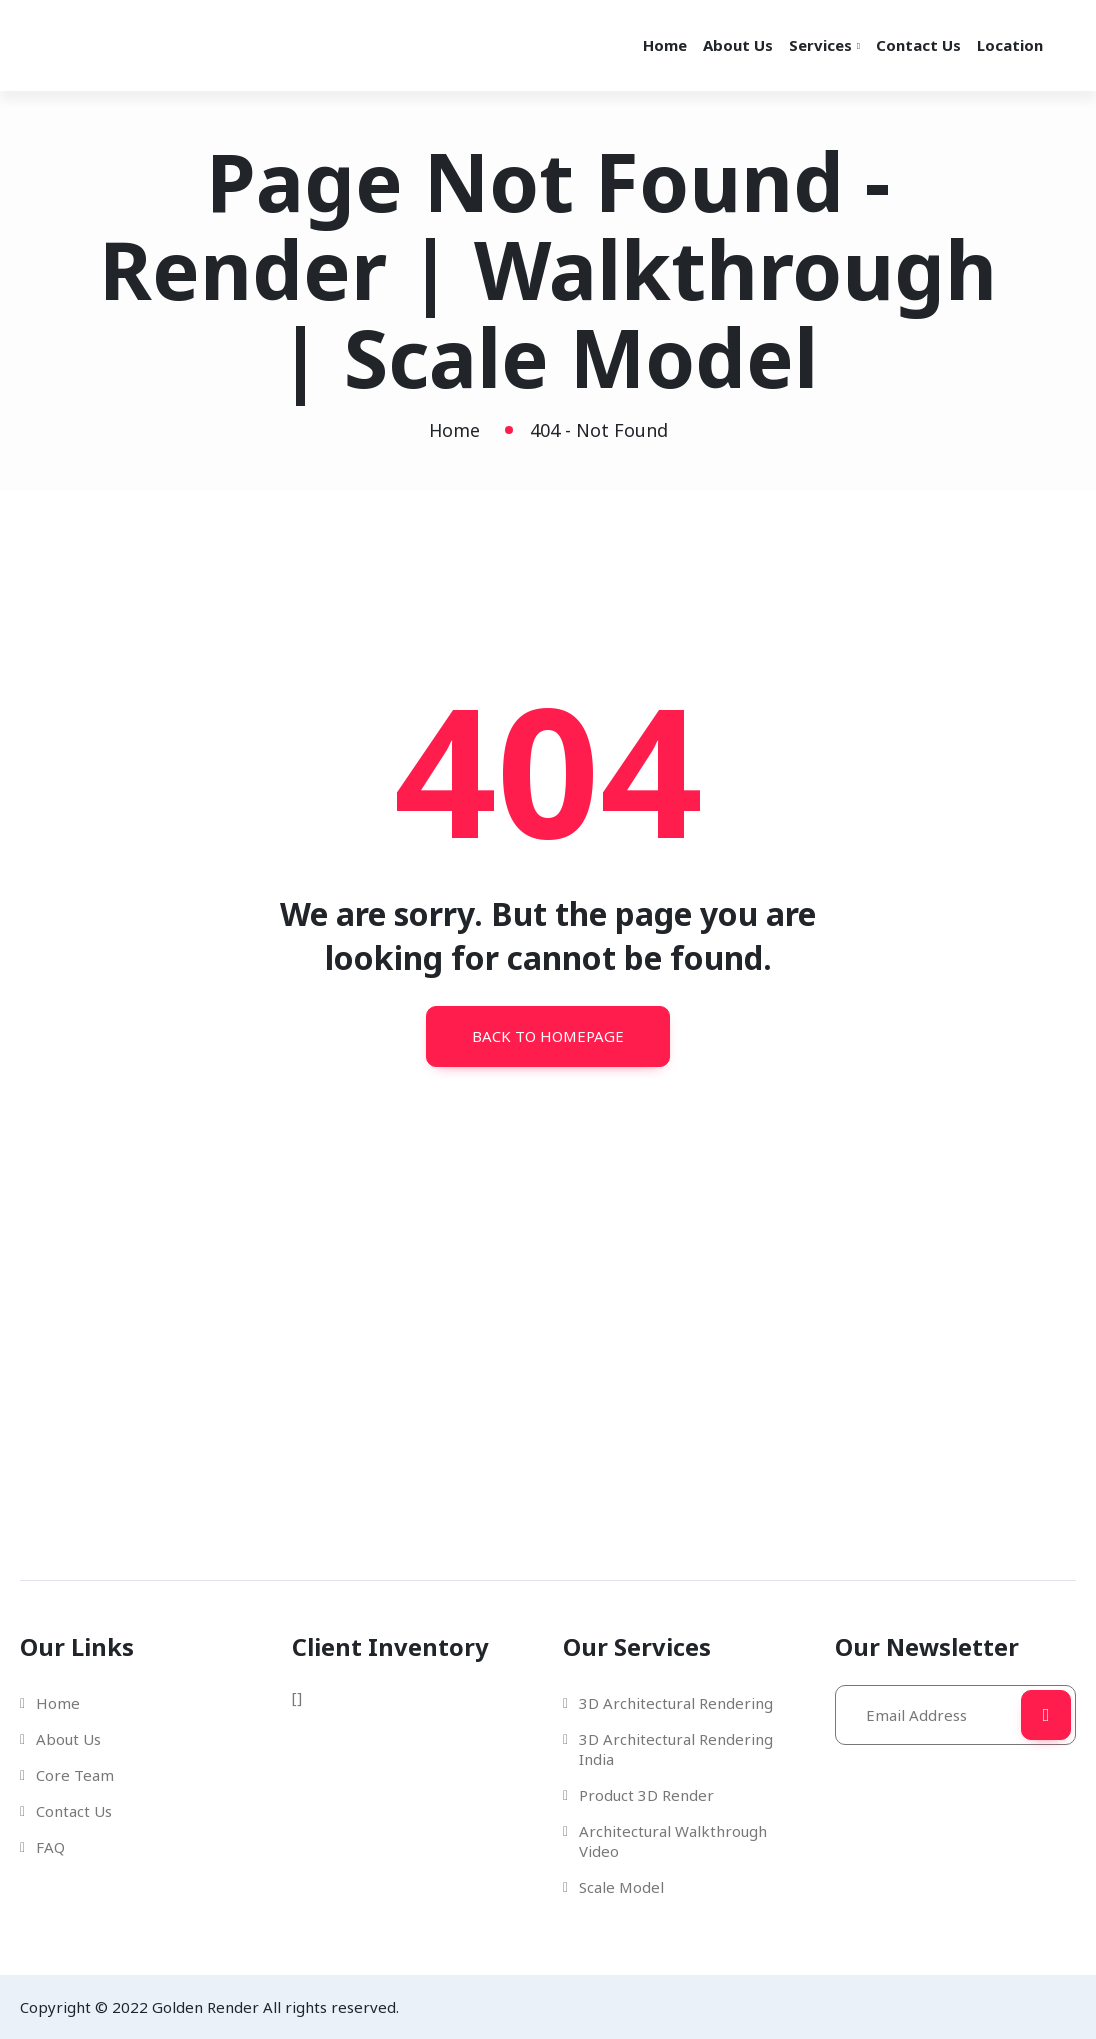 The image size is (1096, 2039). Describe the element at coordinates (676, 1749) in the screenshot. I see `3D Architectural Rendering India` at that location.